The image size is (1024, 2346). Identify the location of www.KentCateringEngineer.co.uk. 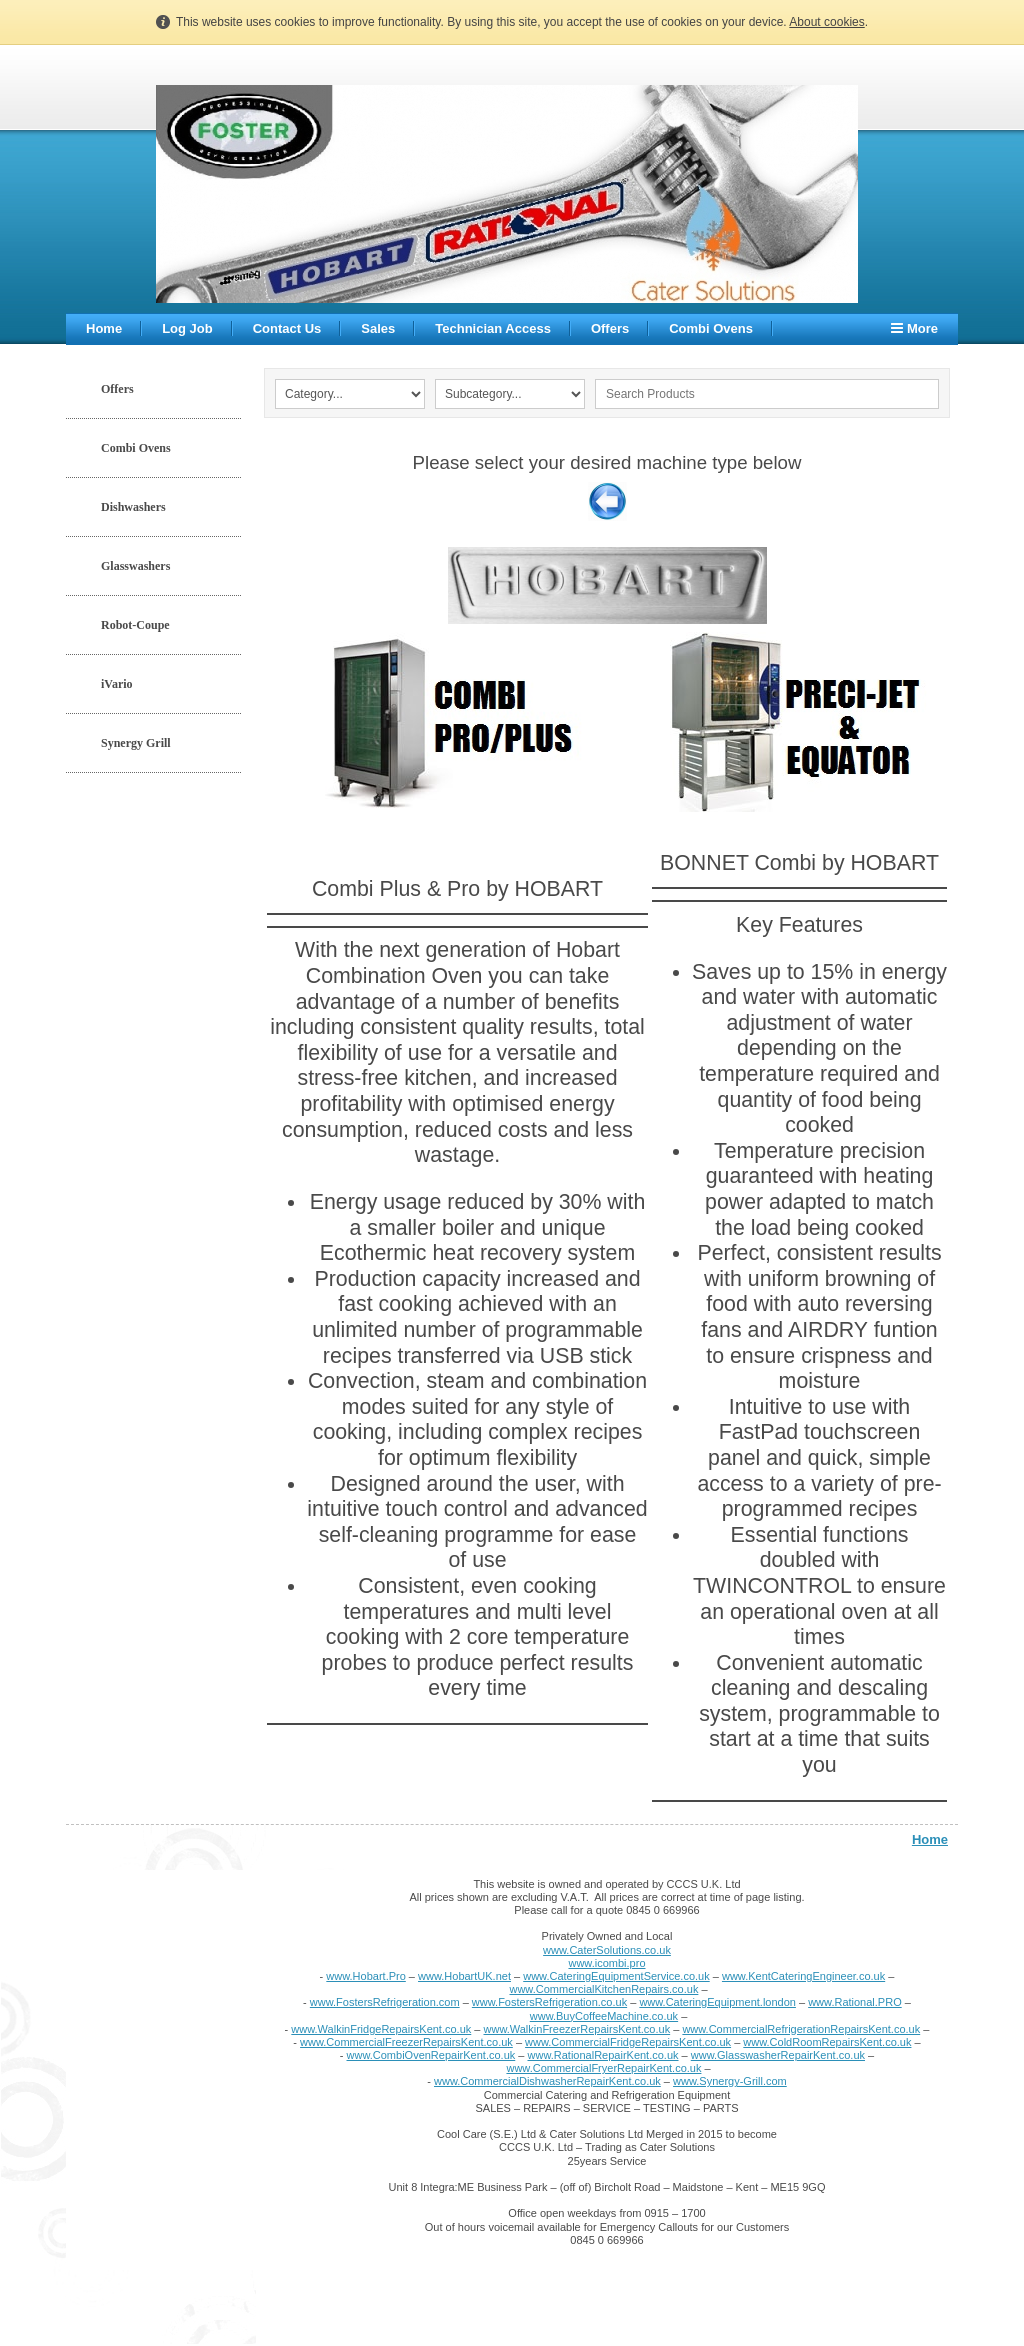
(803, 1976).